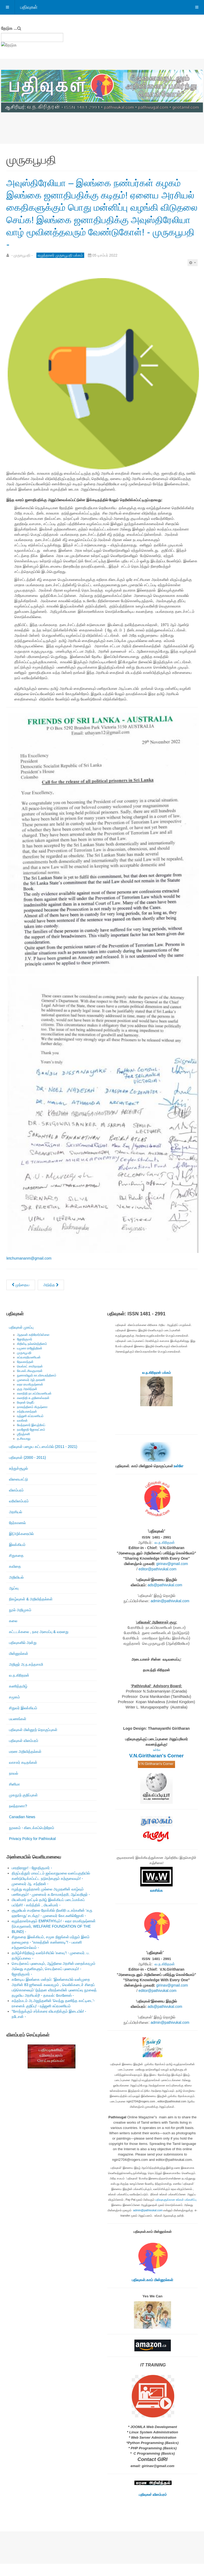  I want to click on ads@pathivukal.com, so click(165, 1597).